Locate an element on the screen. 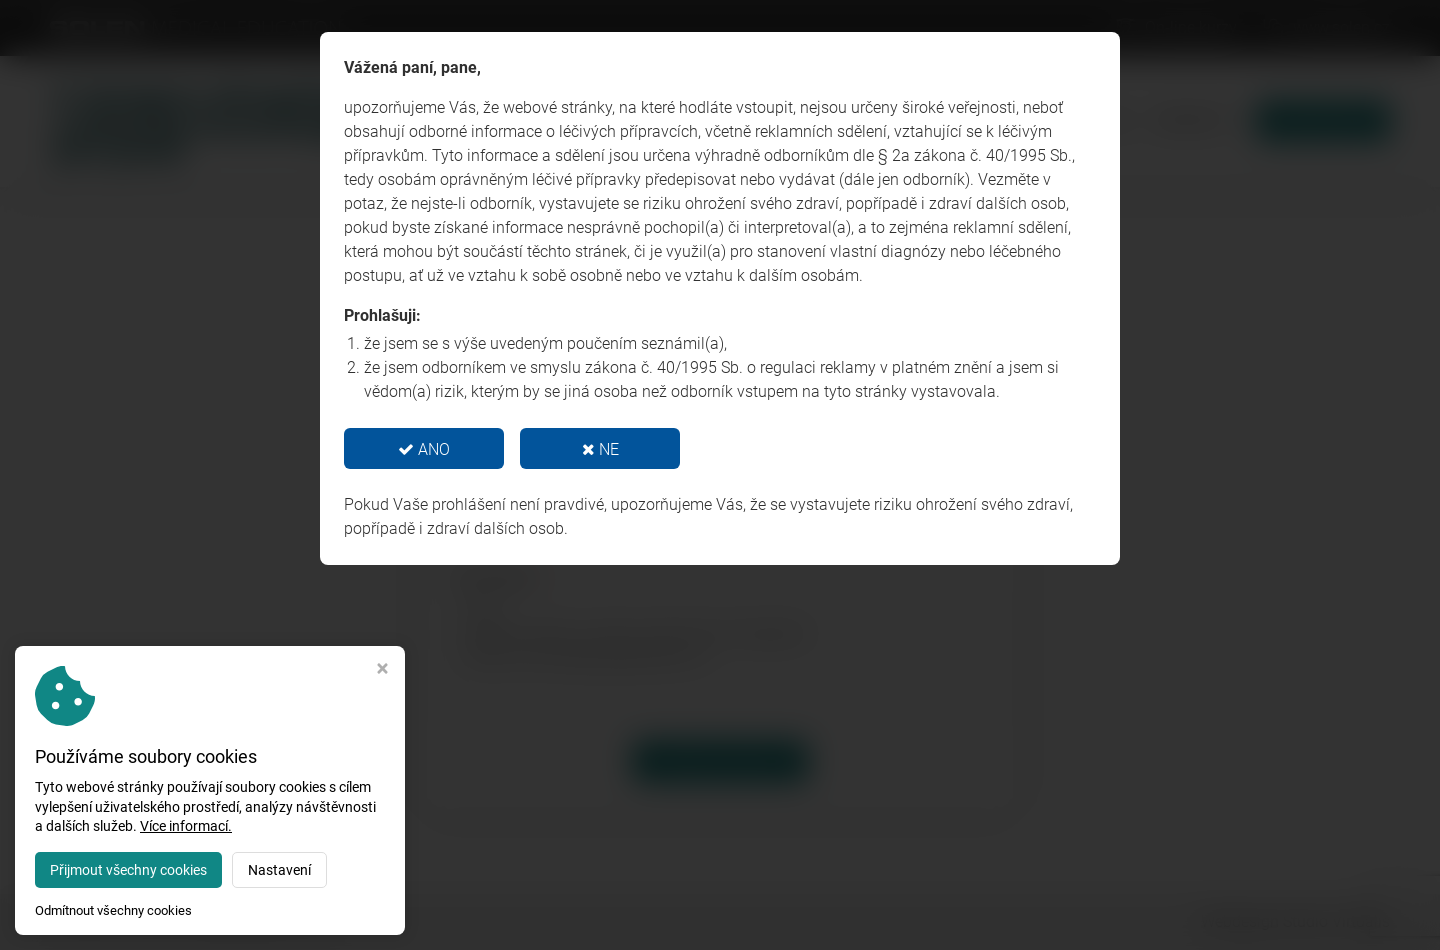  Přijmout všechny cookies is located at coordinates (128, 870).